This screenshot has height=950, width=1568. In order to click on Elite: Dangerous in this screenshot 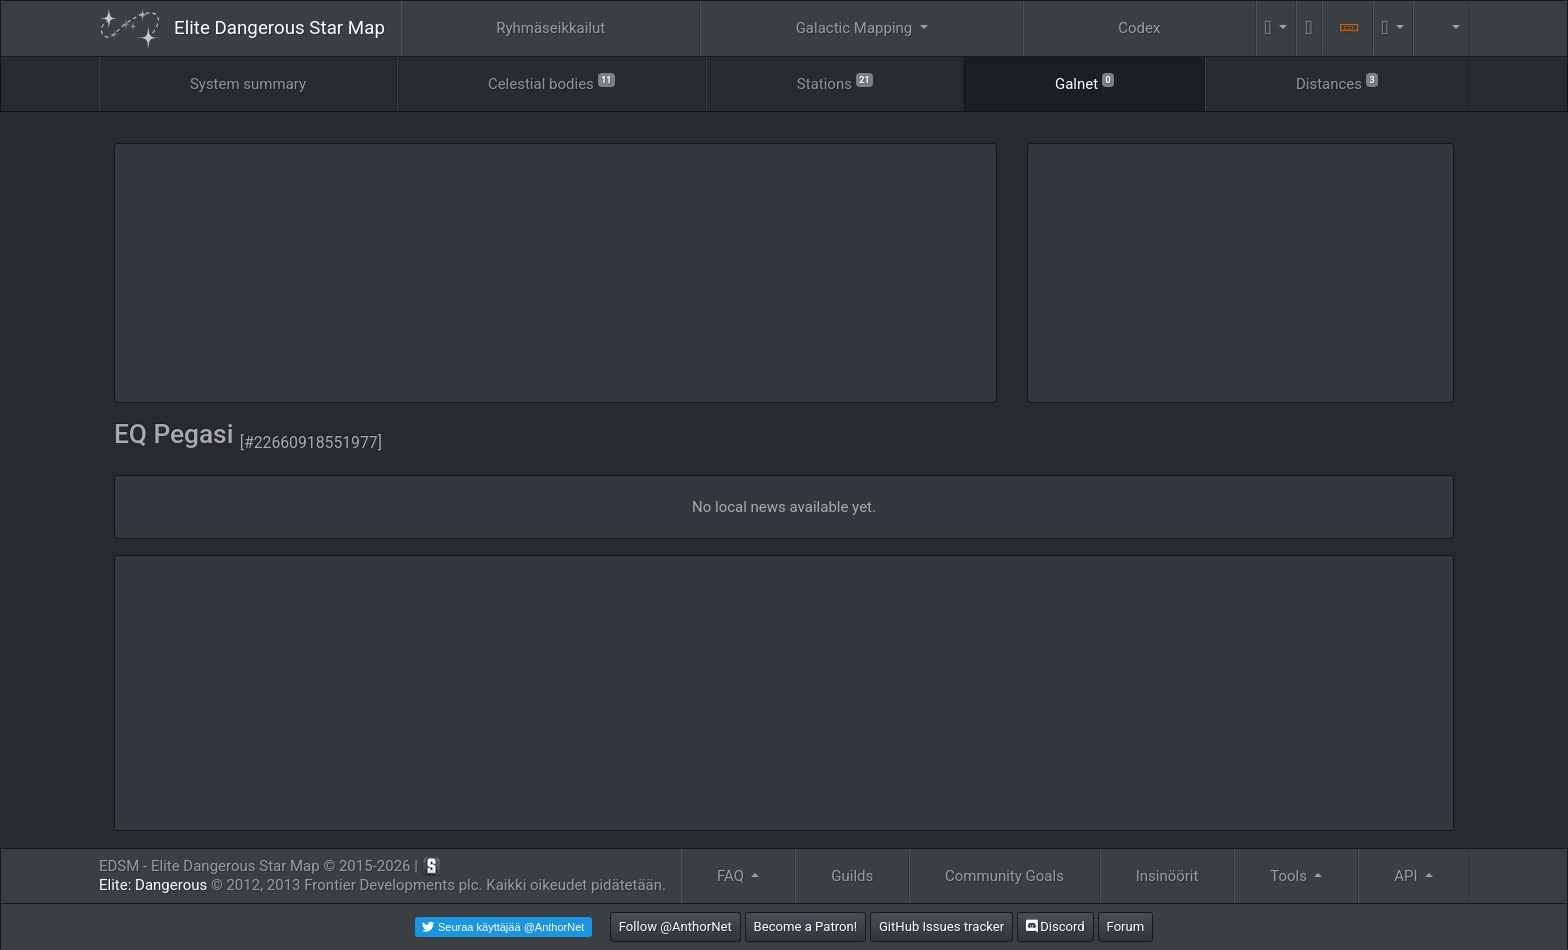, I will do `click(153, 885)`.